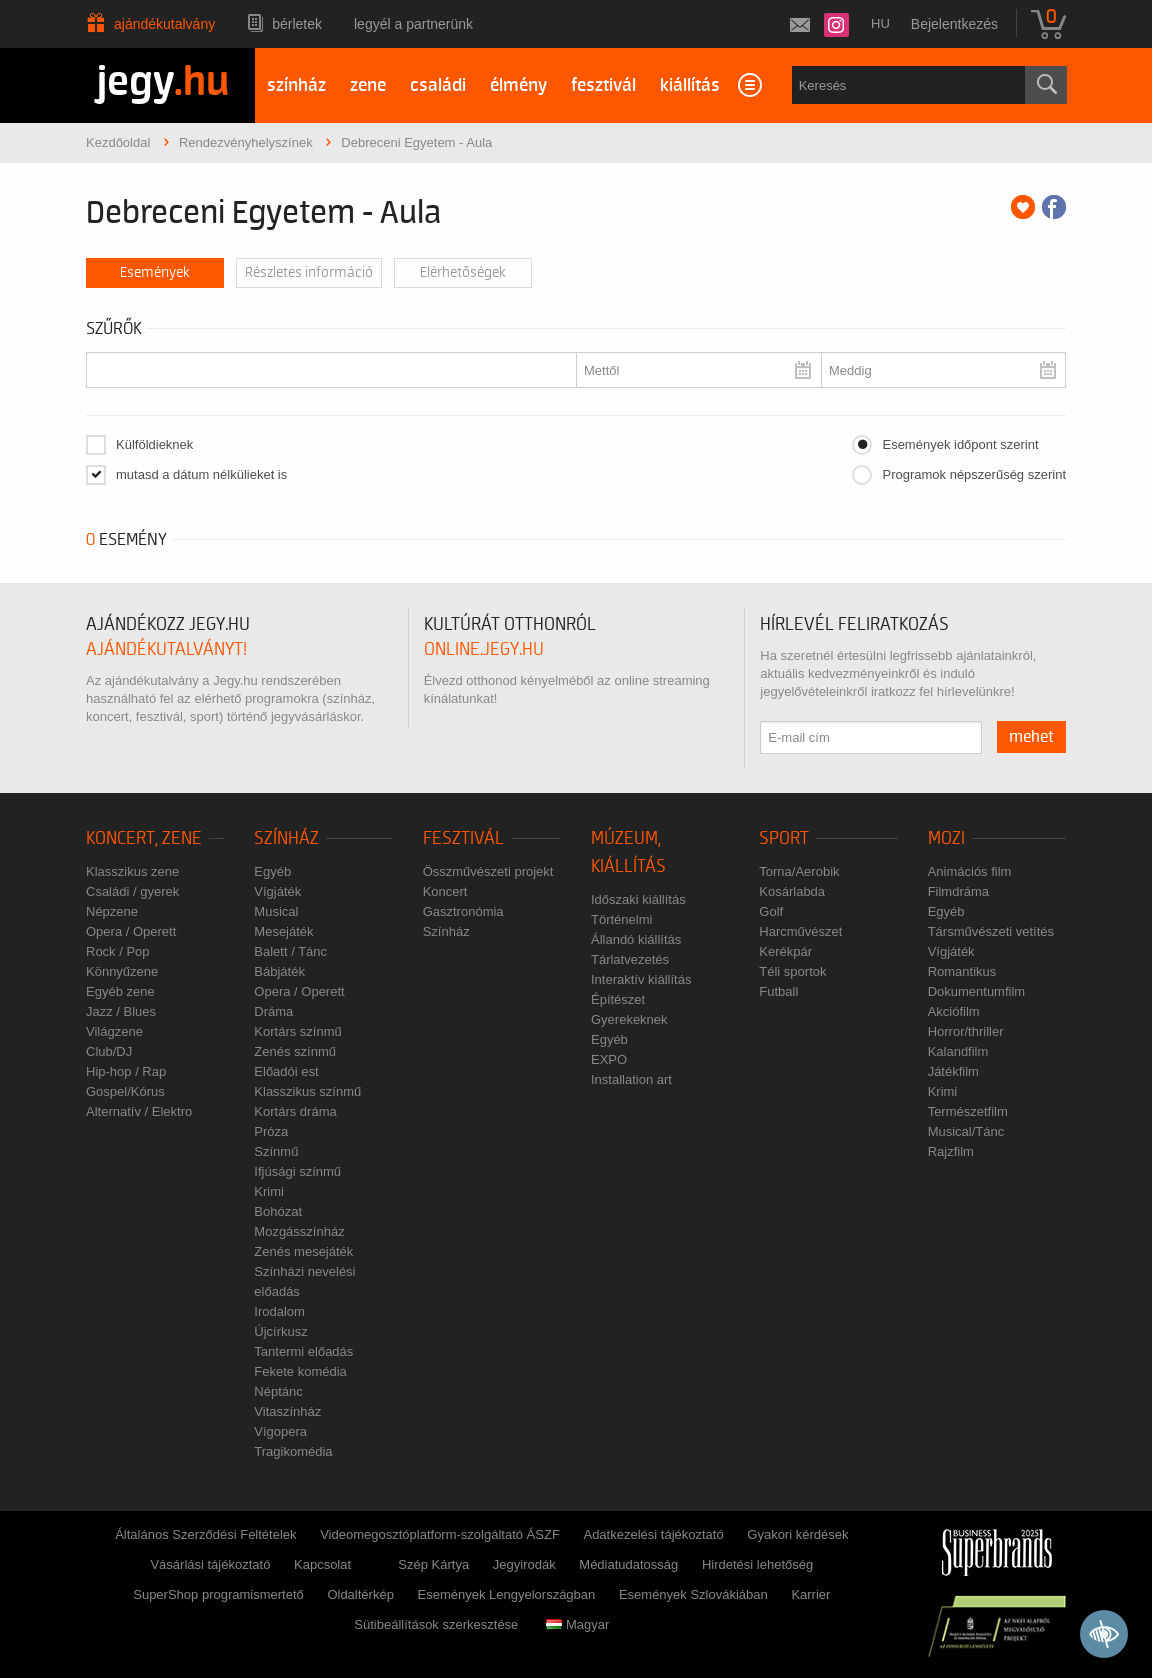  Describe the element at coordinates (757, 1564) in the screenshot. I see `Hirdetési lehetőség` at that location.